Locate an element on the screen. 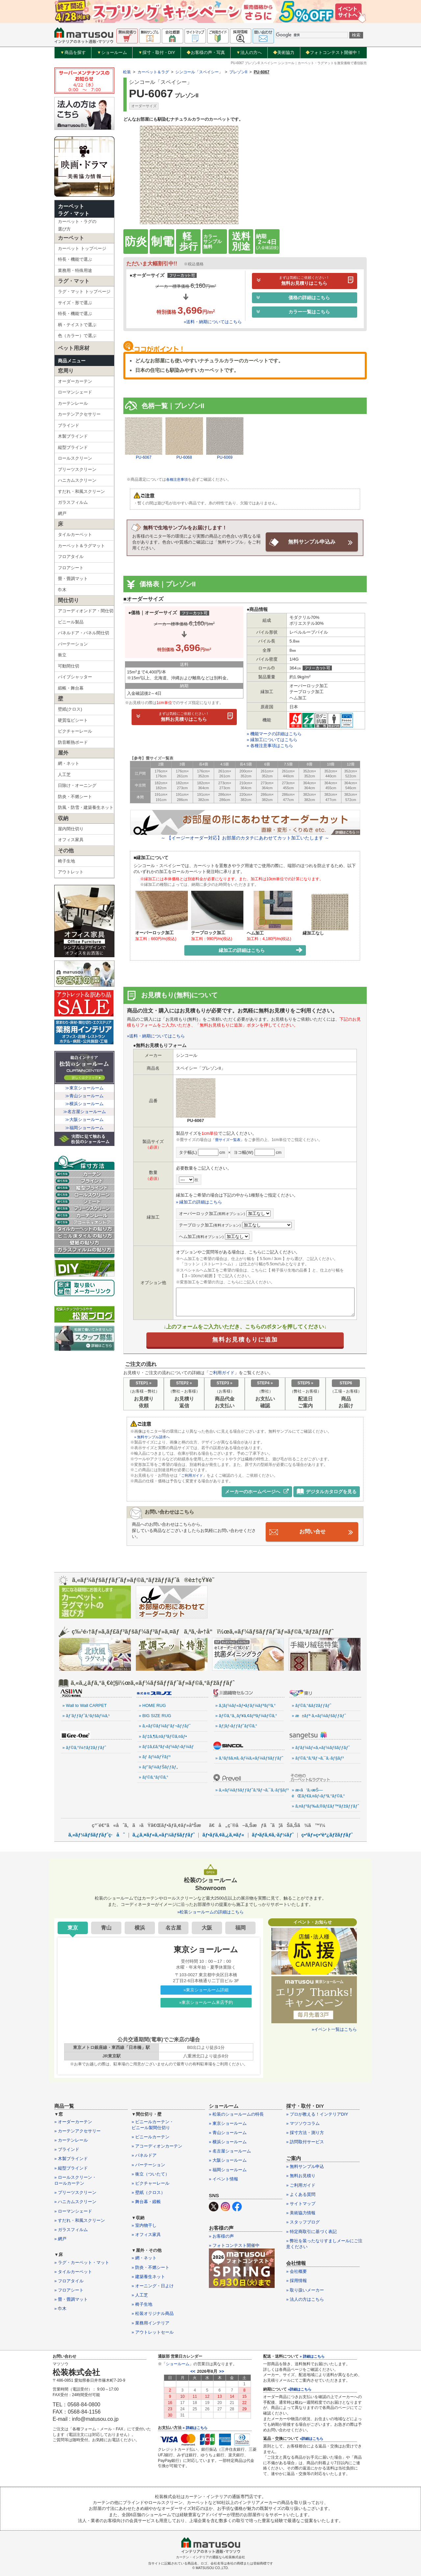  » ã‚¤ãƒ³ãƒ‰ã‚®ãƒ£ãƒ™ãƒžãƒƒãƒˆ is located at coordinates (325, 1805).